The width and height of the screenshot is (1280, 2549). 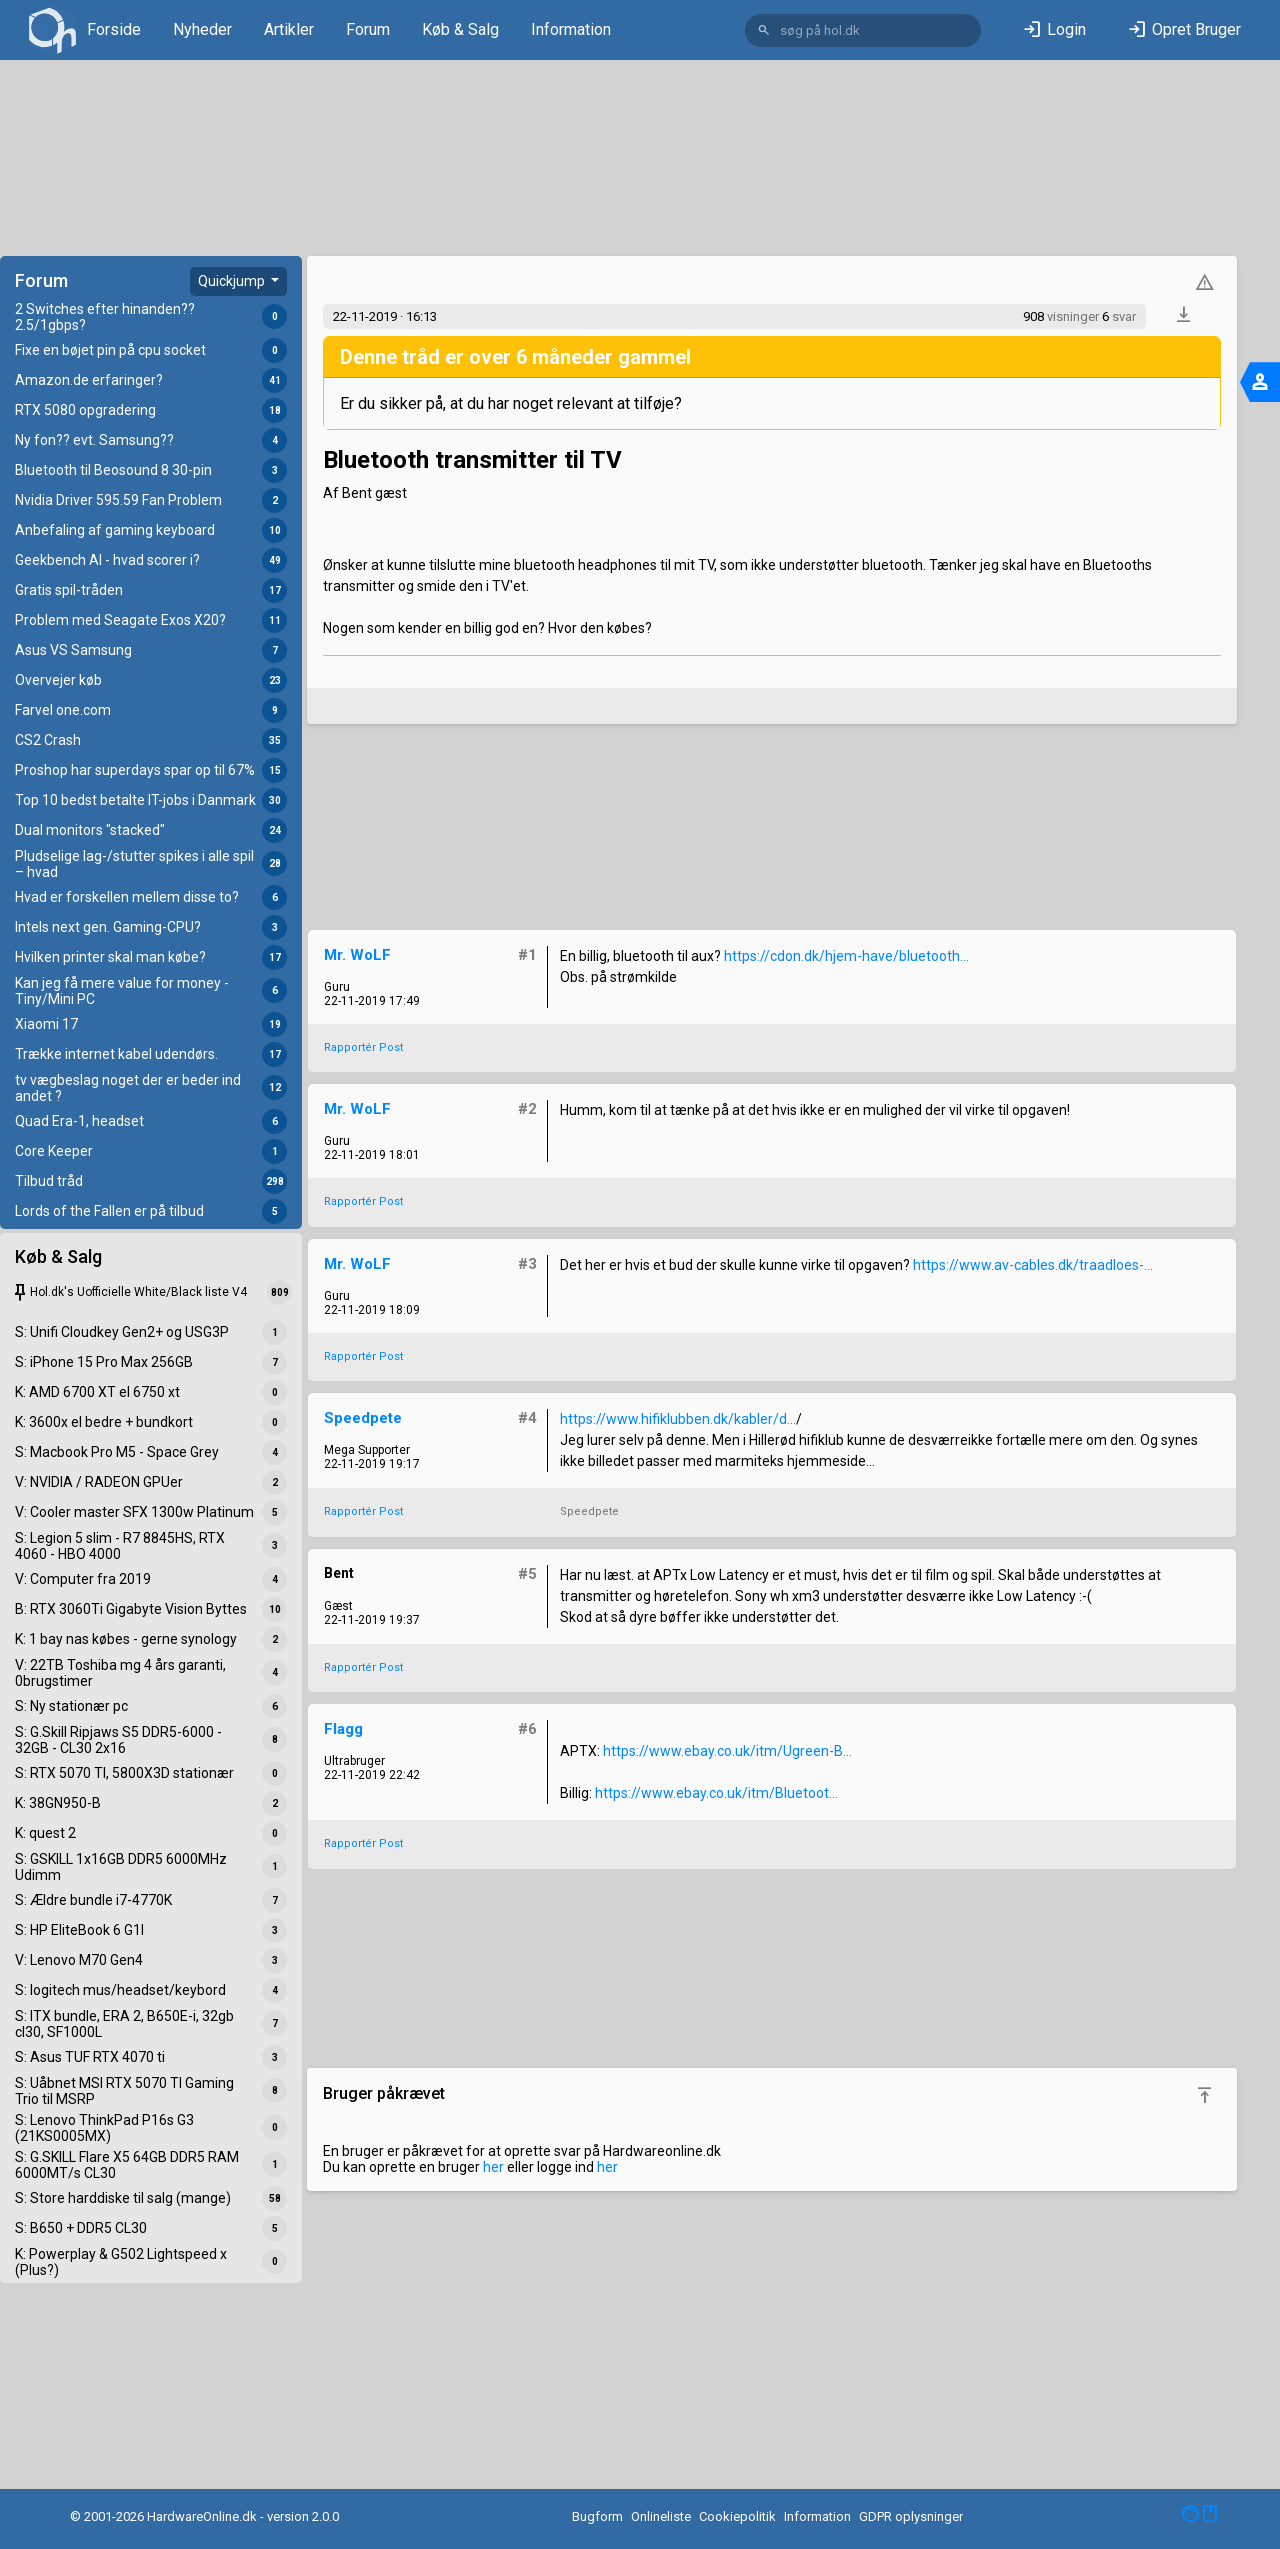 I want to click on Artikler, so click(x=289, y=29).